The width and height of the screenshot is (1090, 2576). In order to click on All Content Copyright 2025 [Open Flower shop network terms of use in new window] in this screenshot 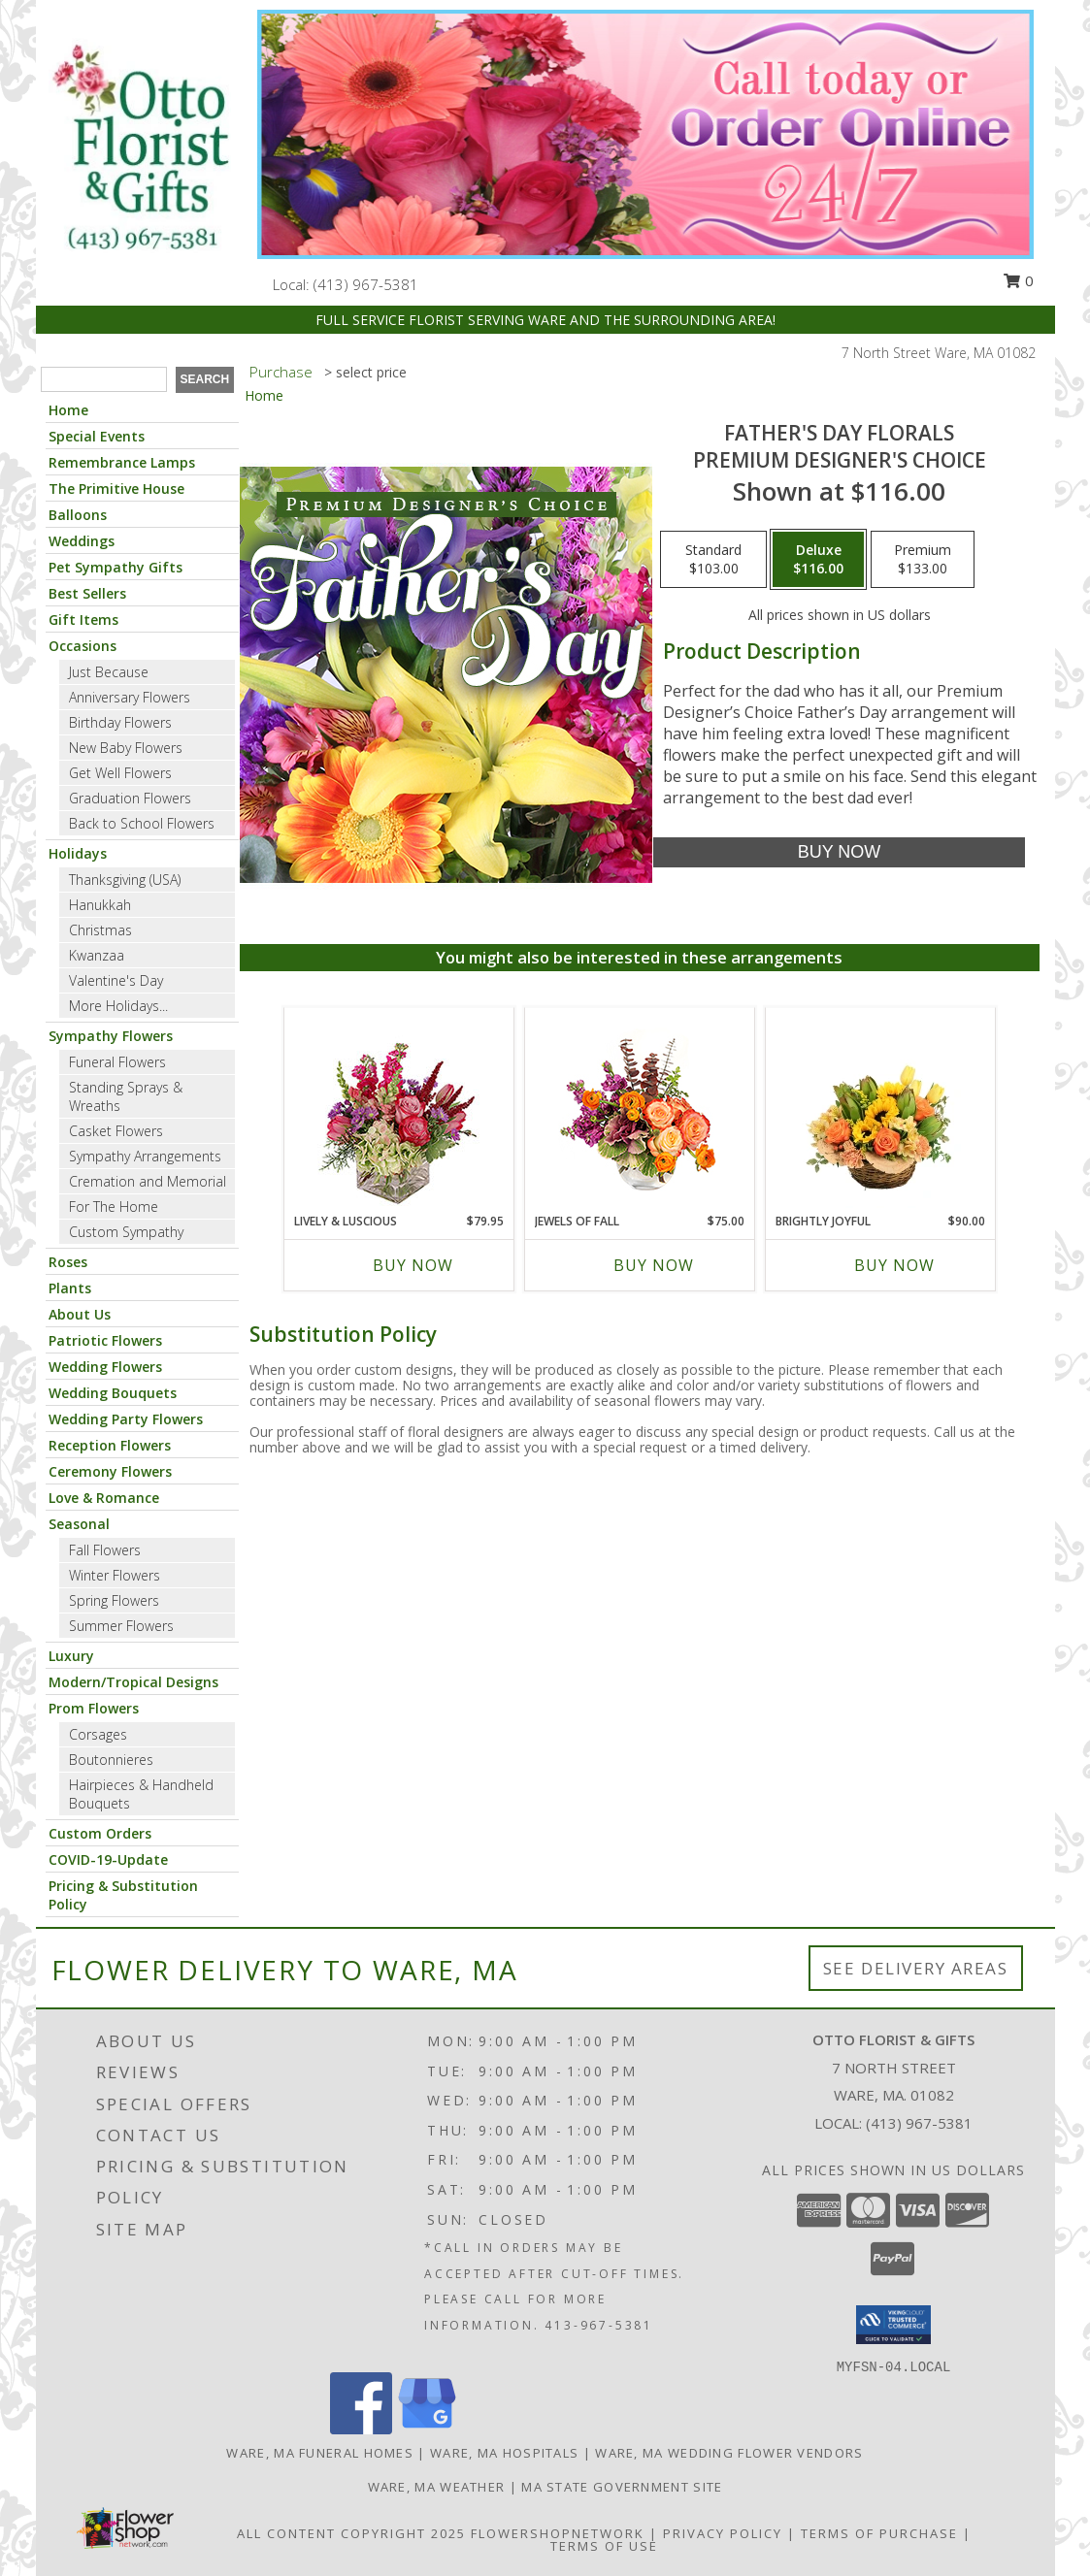, I will do `click(351, 2533)`.